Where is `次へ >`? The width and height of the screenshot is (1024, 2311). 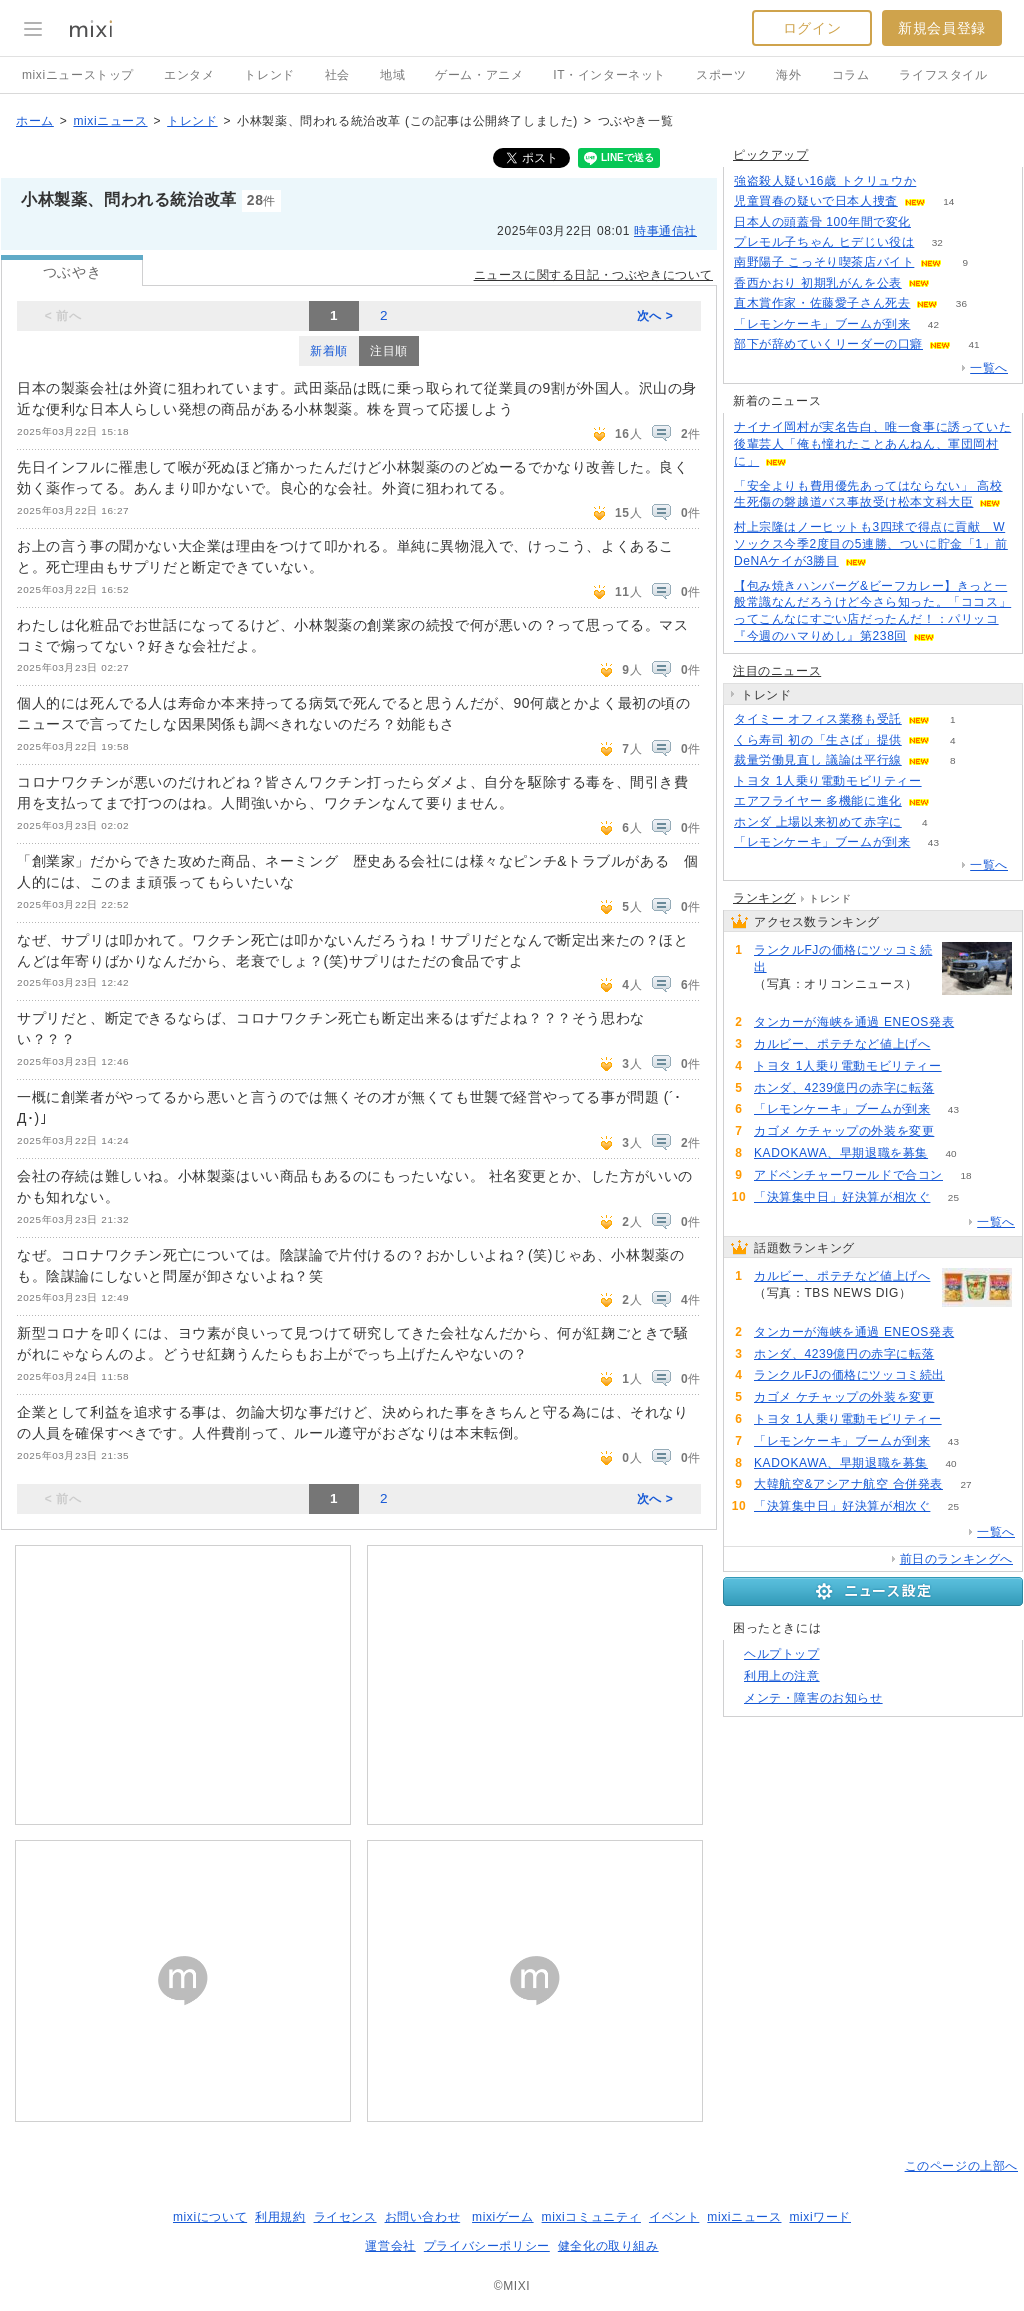
次へ > is located at coordinates (655, 316).